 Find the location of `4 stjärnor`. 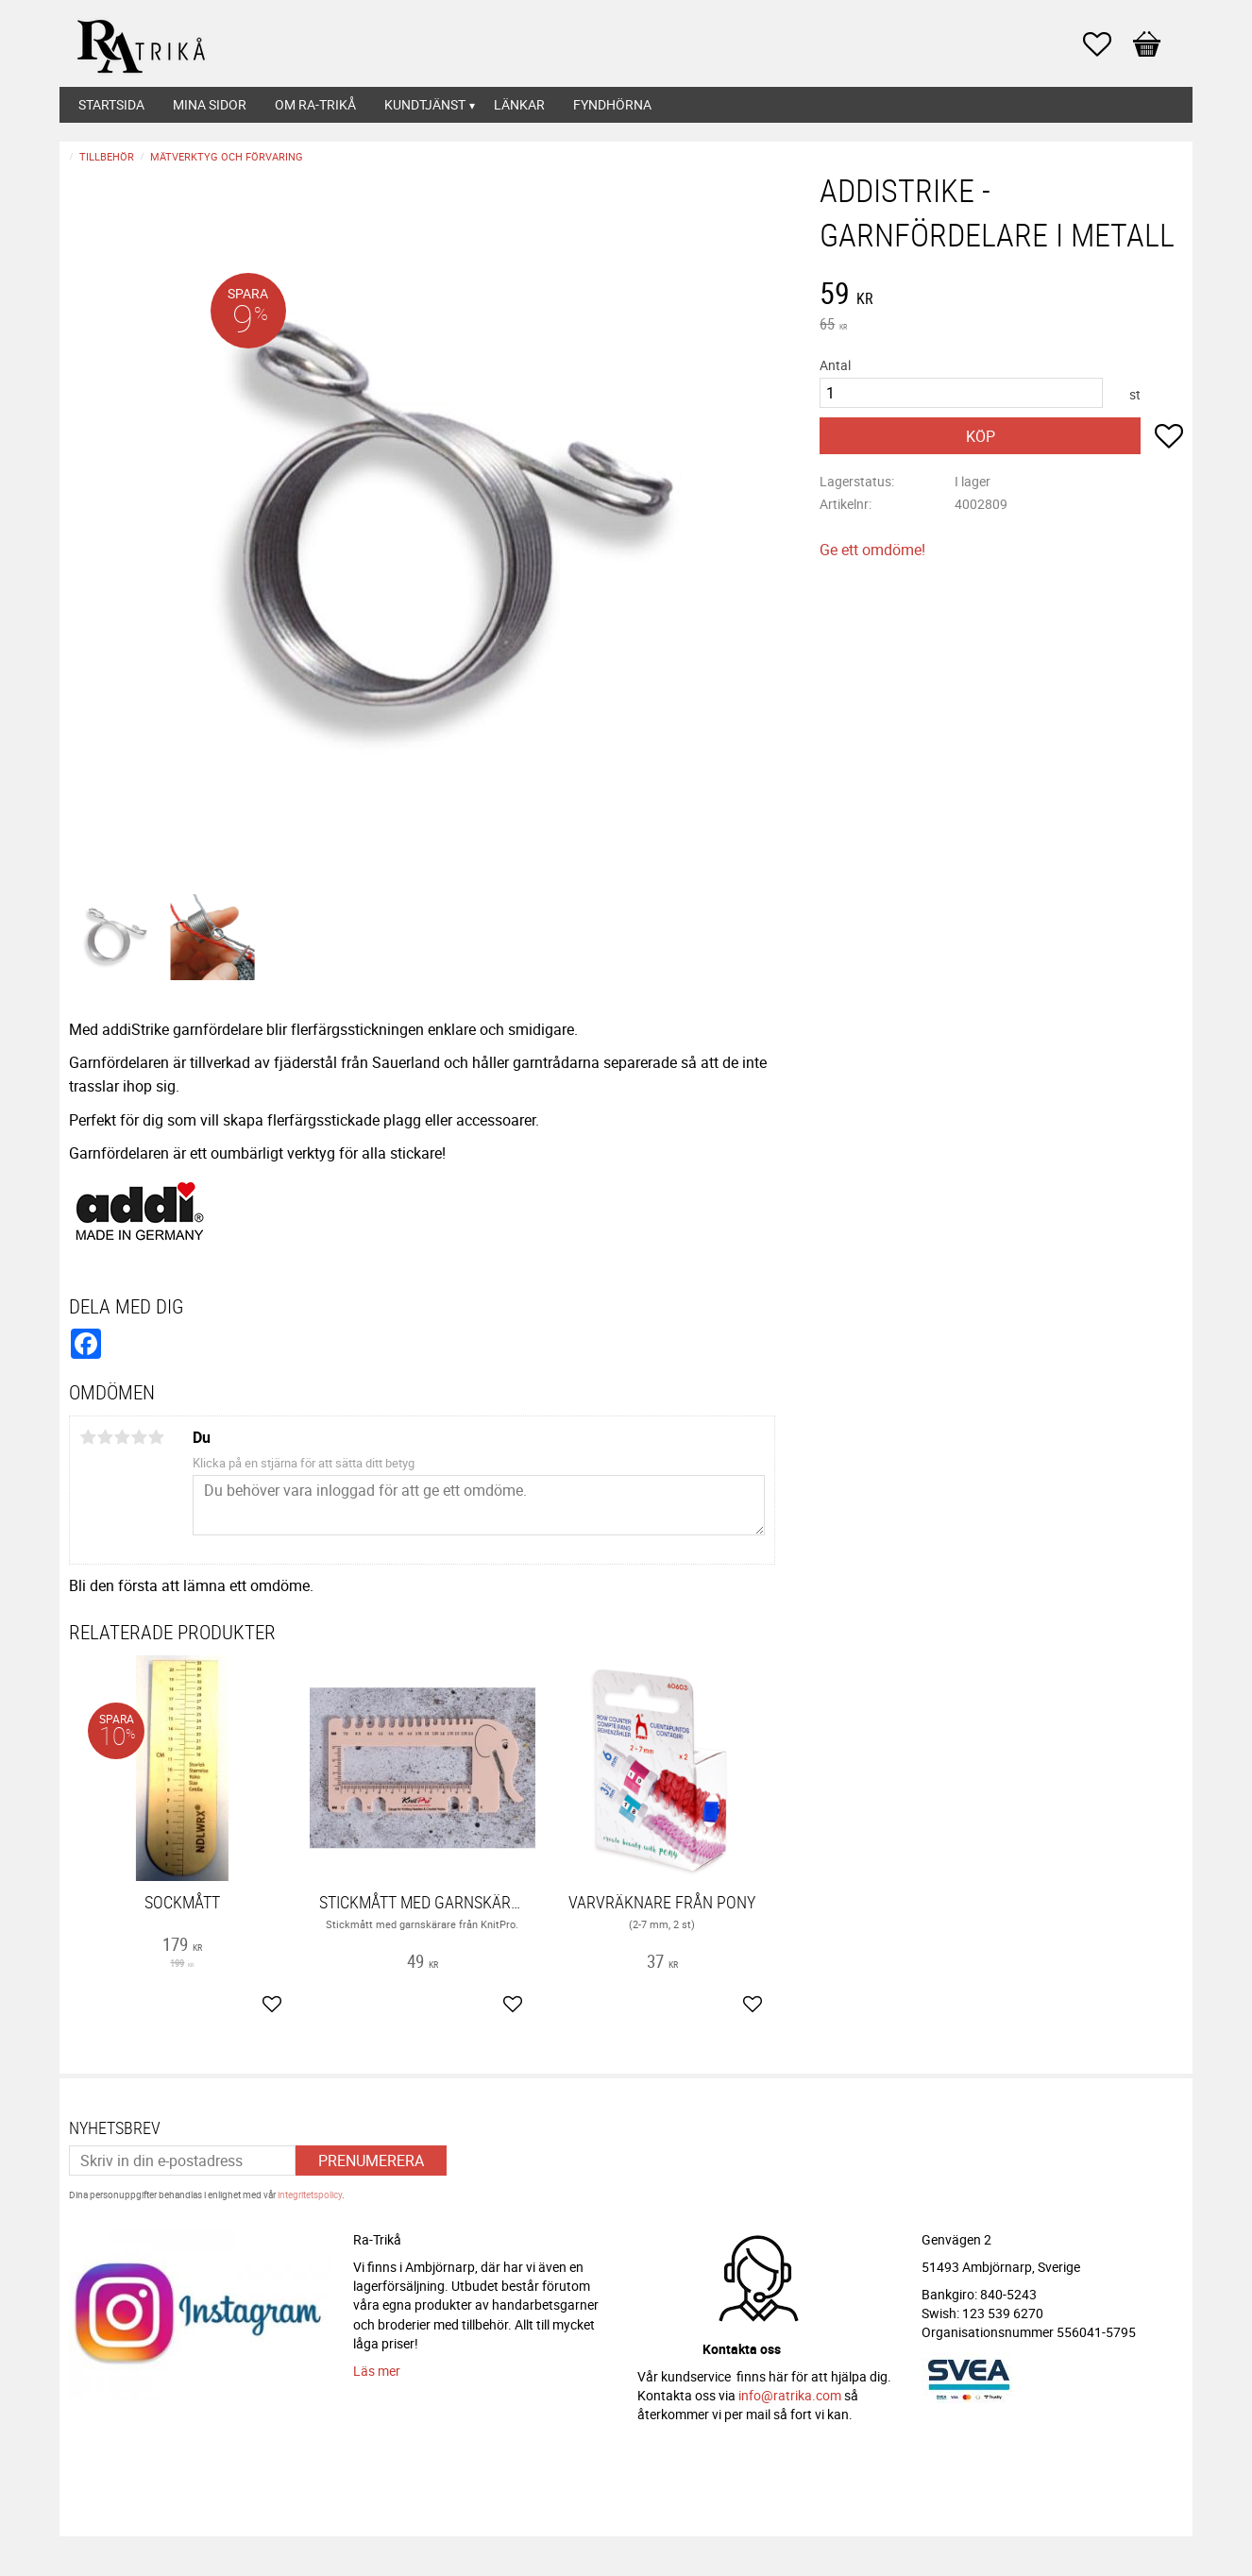

4 stjärnor is located at coordinates (138, 1437).